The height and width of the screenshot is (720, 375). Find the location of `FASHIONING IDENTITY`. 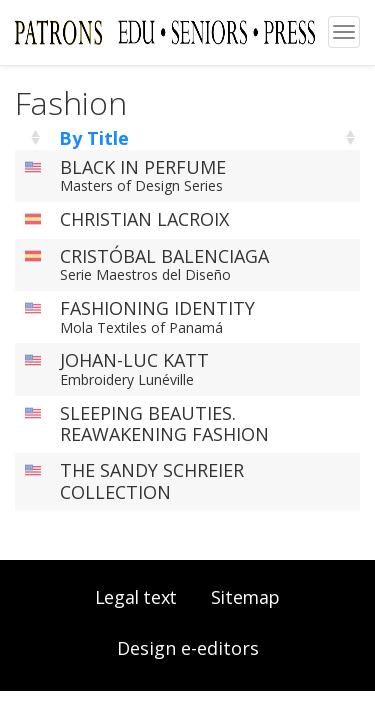

FASHIONING IDENTITY is located at coordinates (157, 308).